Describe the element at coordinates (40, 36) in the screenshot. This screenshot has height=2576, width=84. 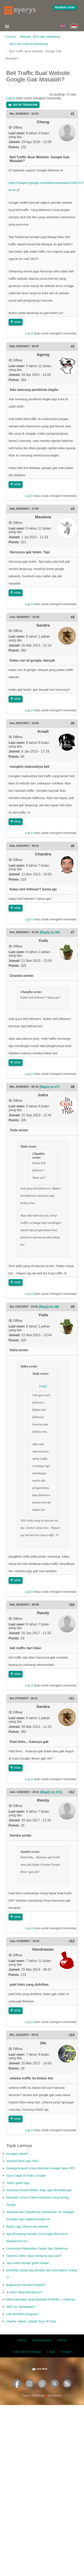
I see `Website, SEO dan Marketing` at that location.